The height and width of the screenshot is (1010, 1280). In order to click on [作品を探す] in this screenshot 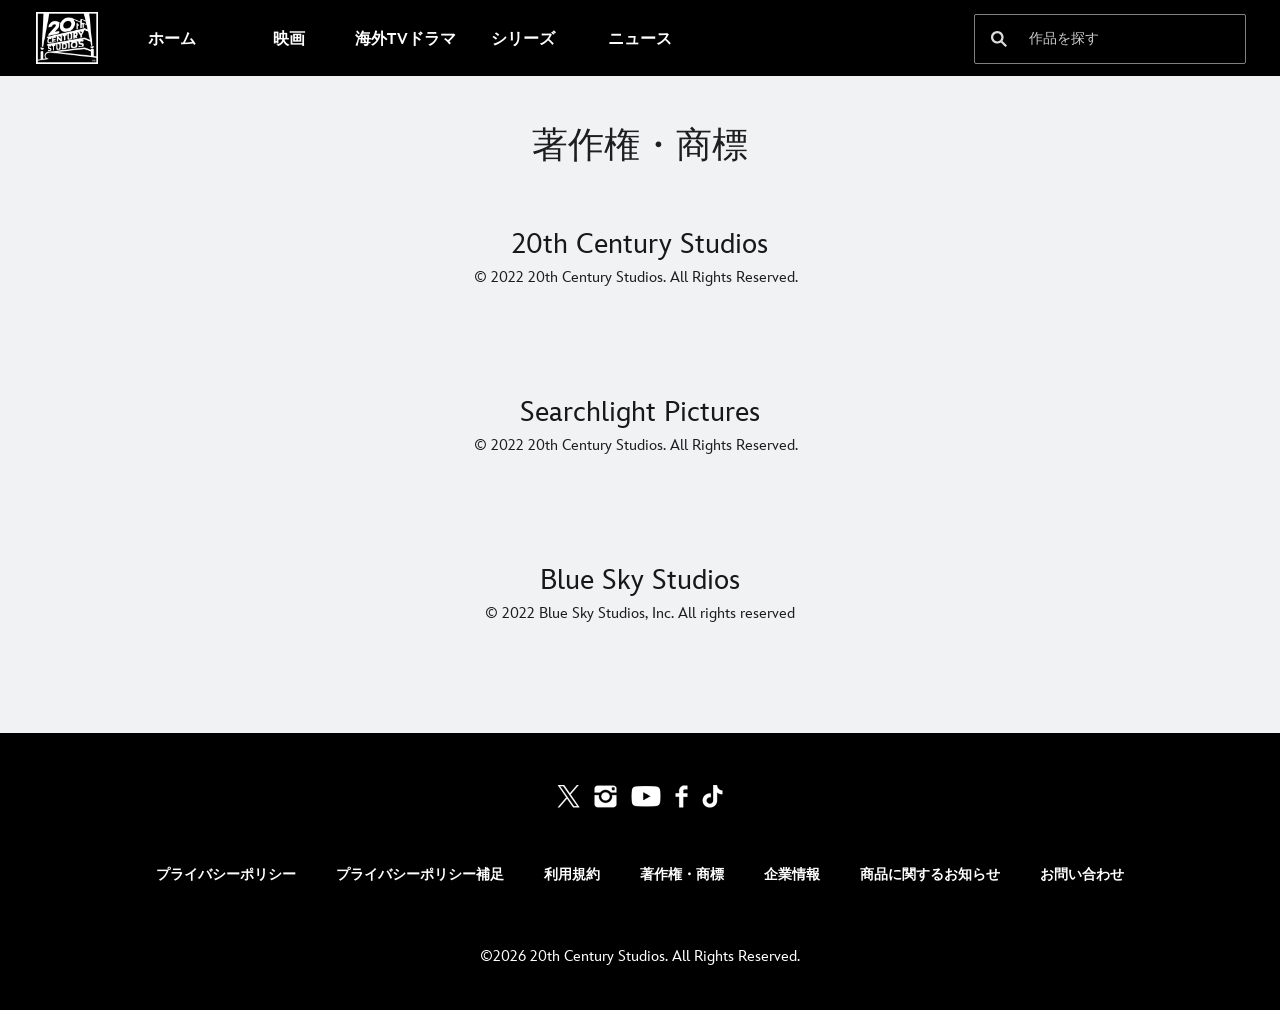, I will do `click(1096, 39)`.